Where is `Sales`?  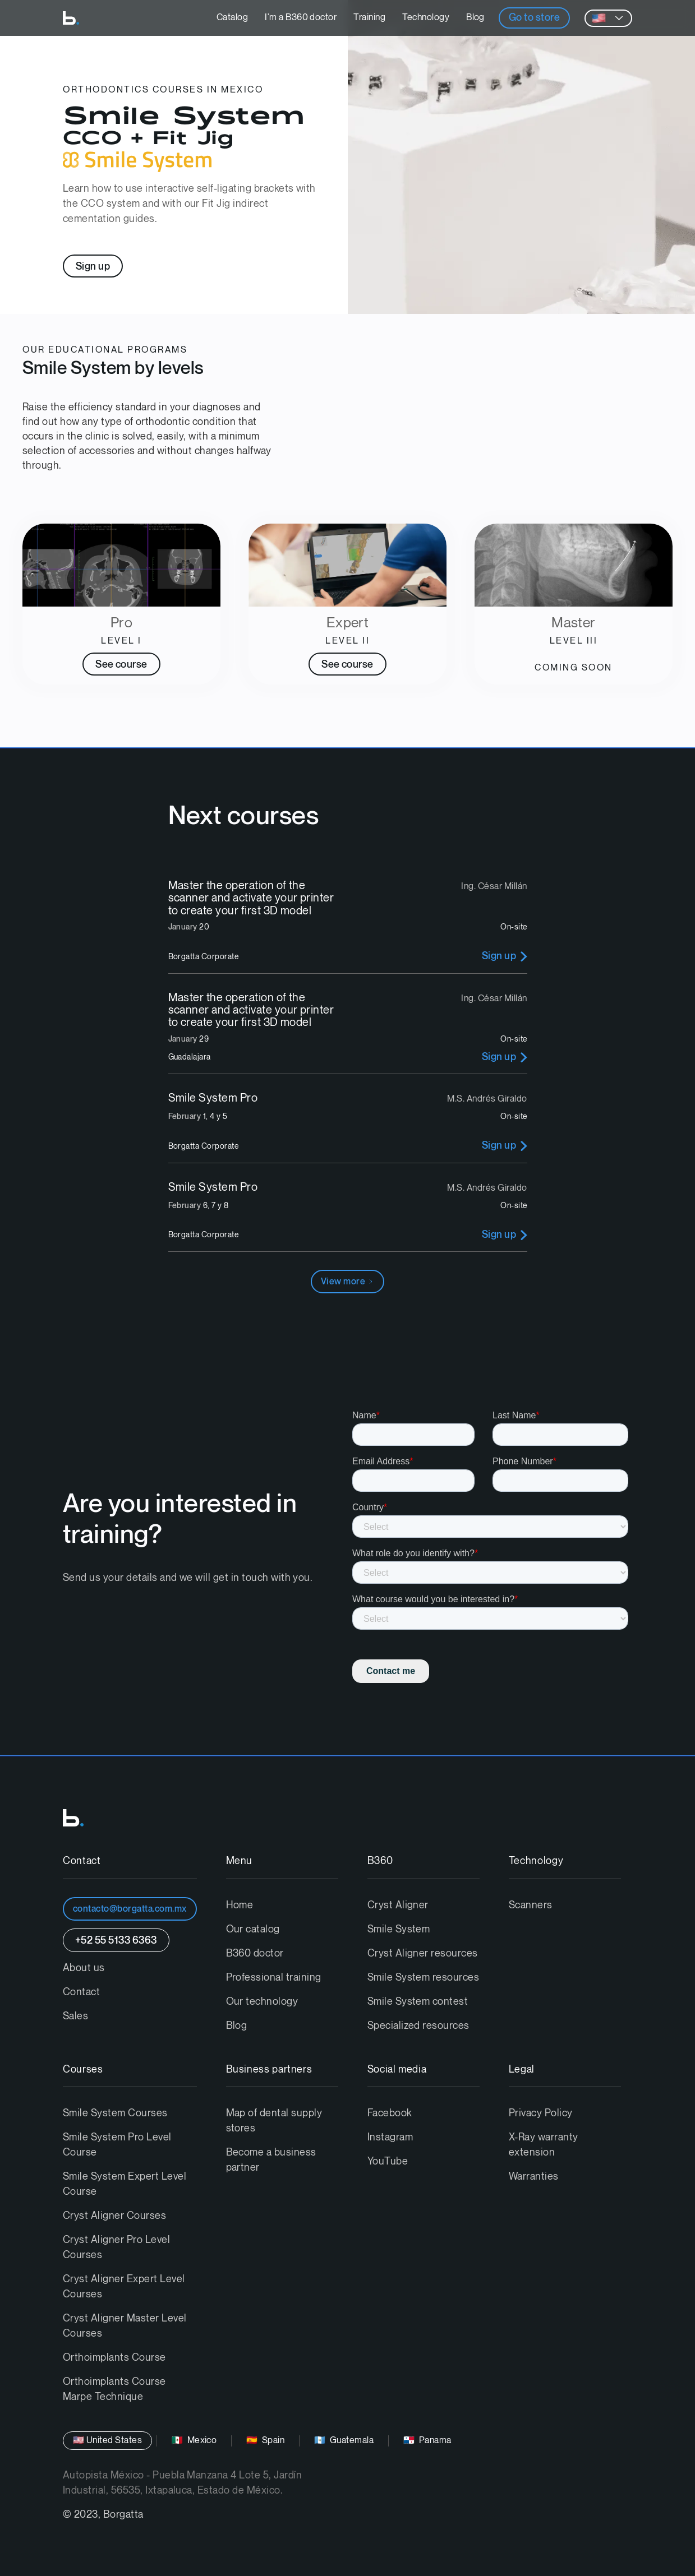
Sales is located at coordinates (75, 2016).